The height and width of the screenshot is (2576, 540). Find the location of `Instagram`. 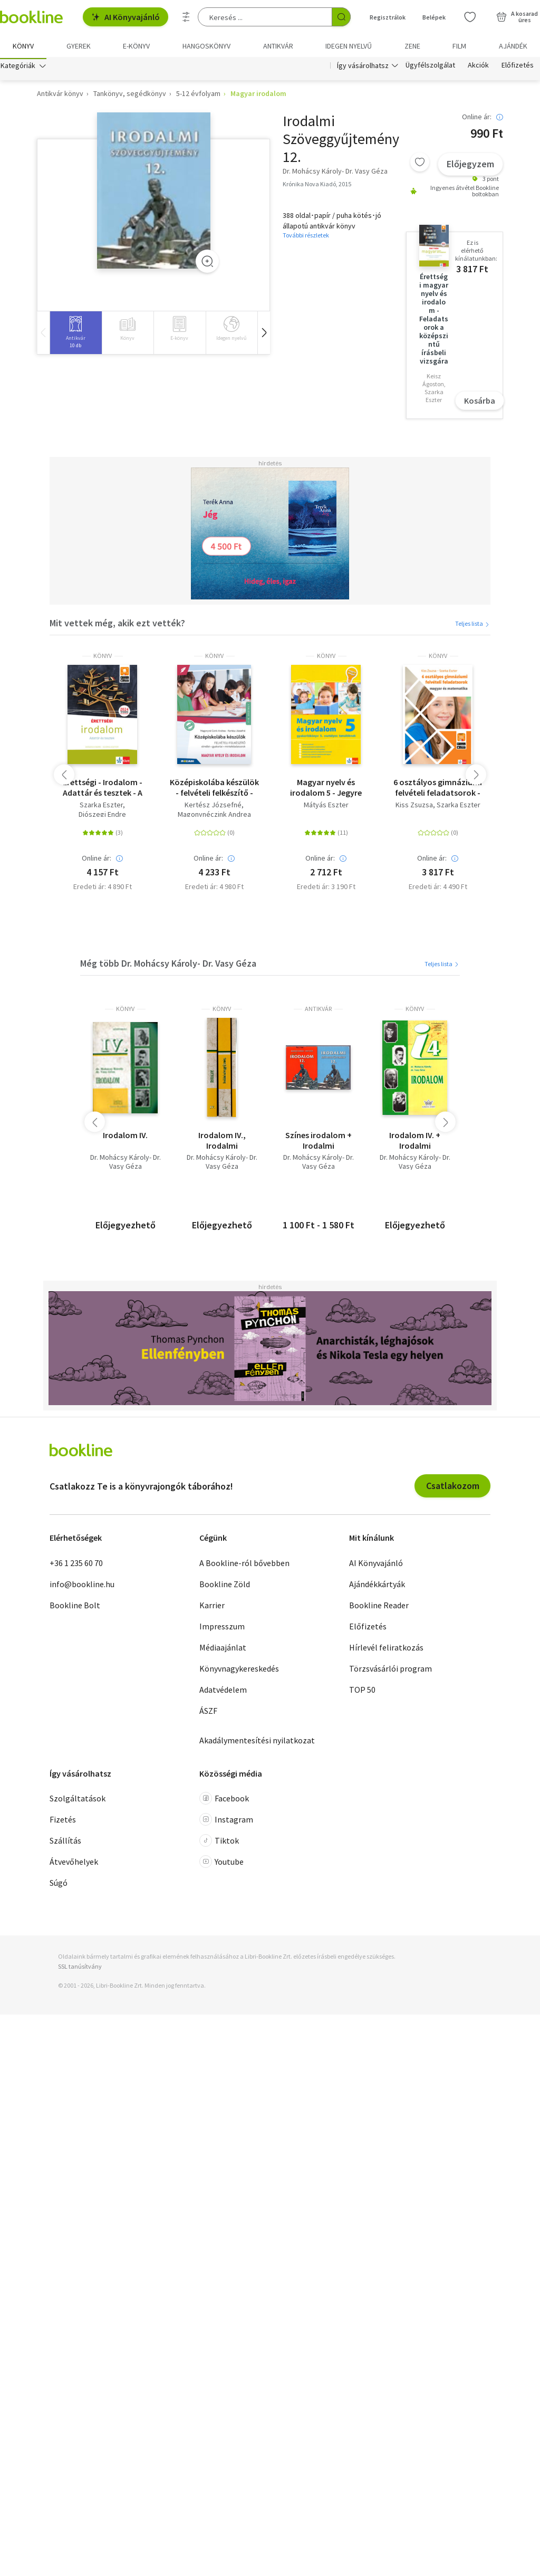

Instagram is located at coordinates (226, 1822).